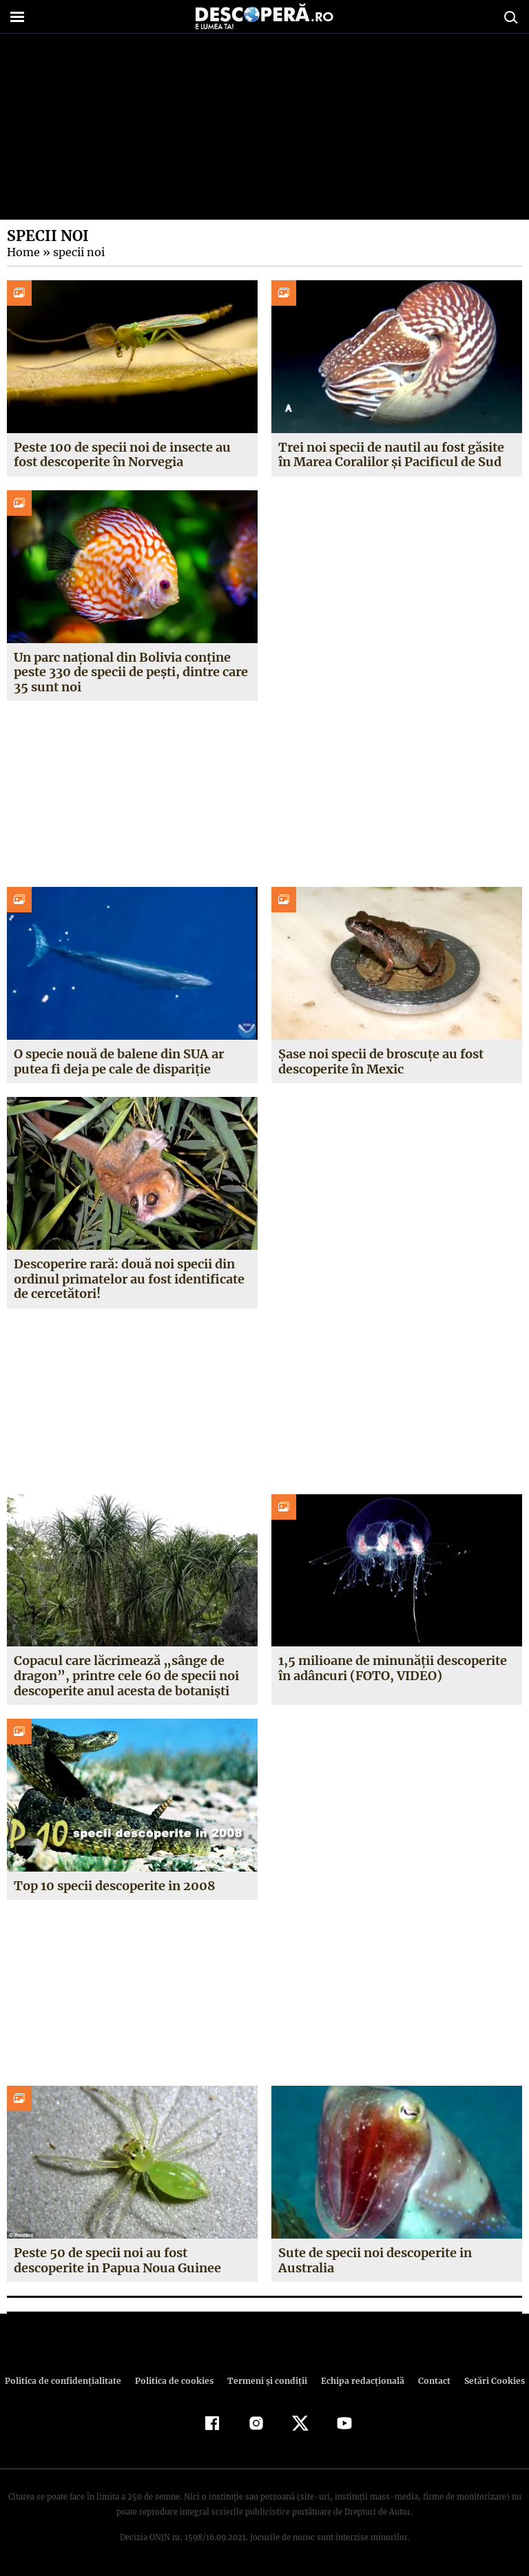  Describe the element at coordinates (381, 1061) in the screenshot. I see `Șase noi specii de broscuțe au fost descoperite în Mexic` at that location.